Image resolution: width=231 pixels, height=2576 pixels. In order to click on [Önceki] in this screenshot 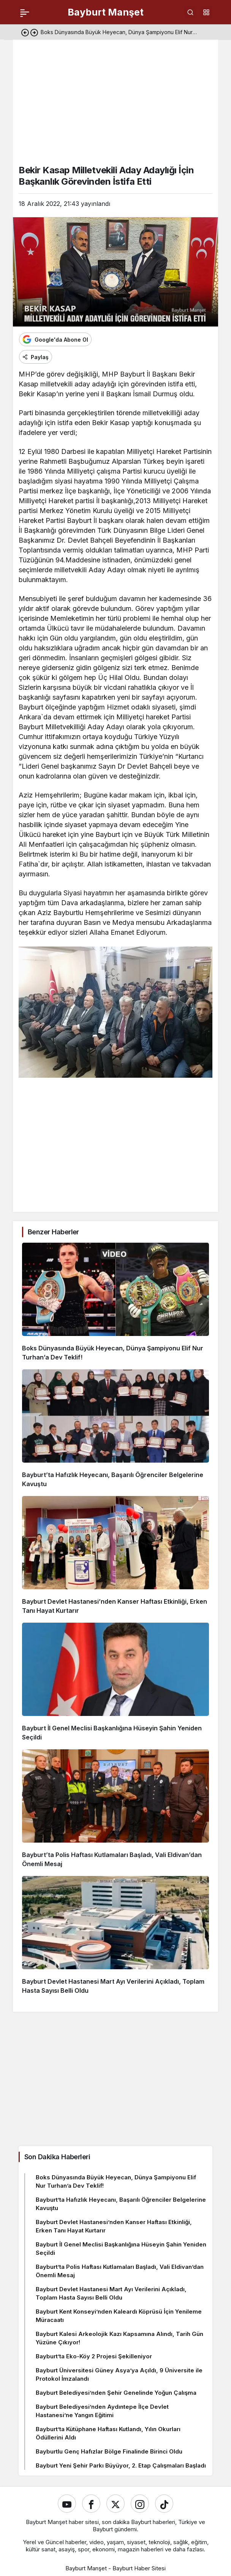, I will do `click(25, 32)`.